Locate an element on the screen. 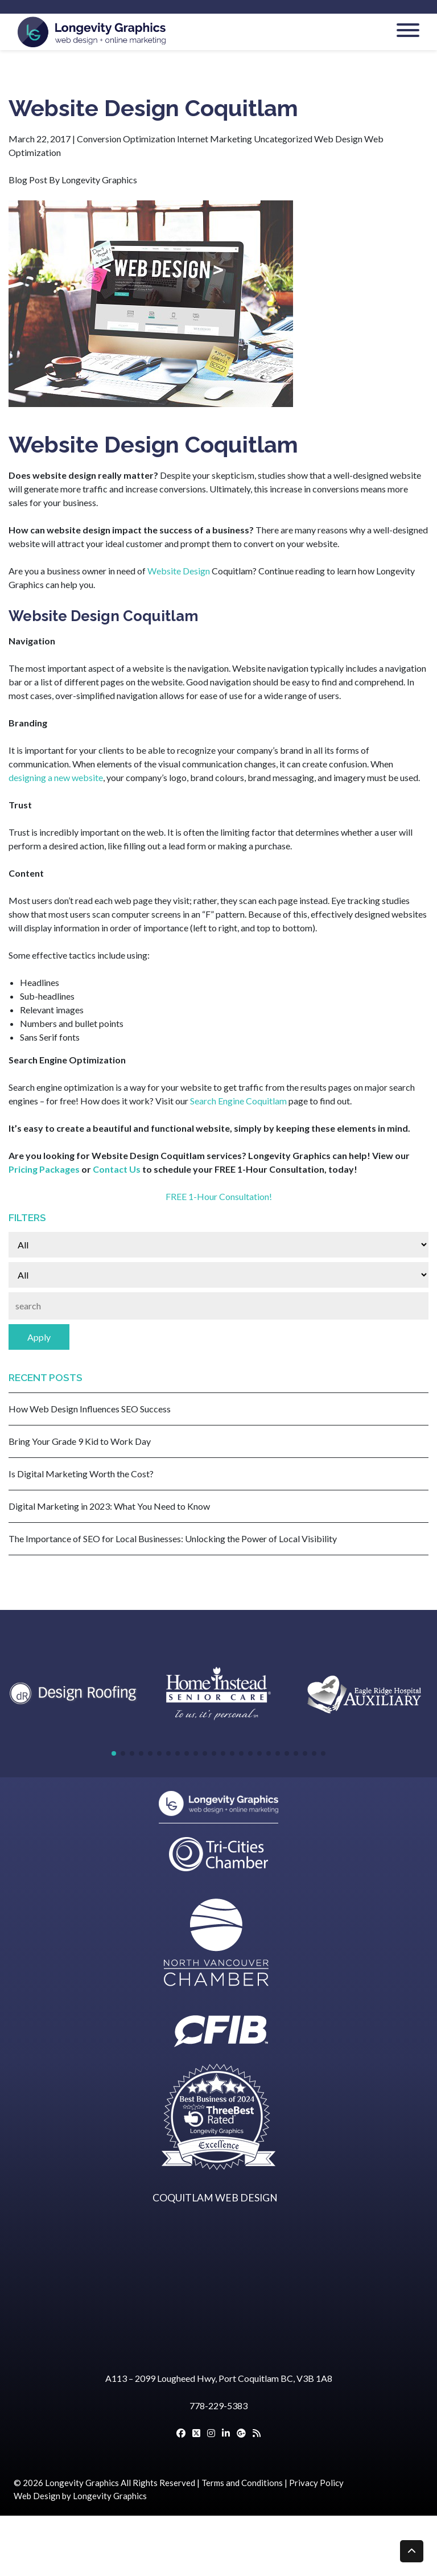 The width and height of the screenshot is (437, 2576). Apply is located at coordinates (39, 1337).